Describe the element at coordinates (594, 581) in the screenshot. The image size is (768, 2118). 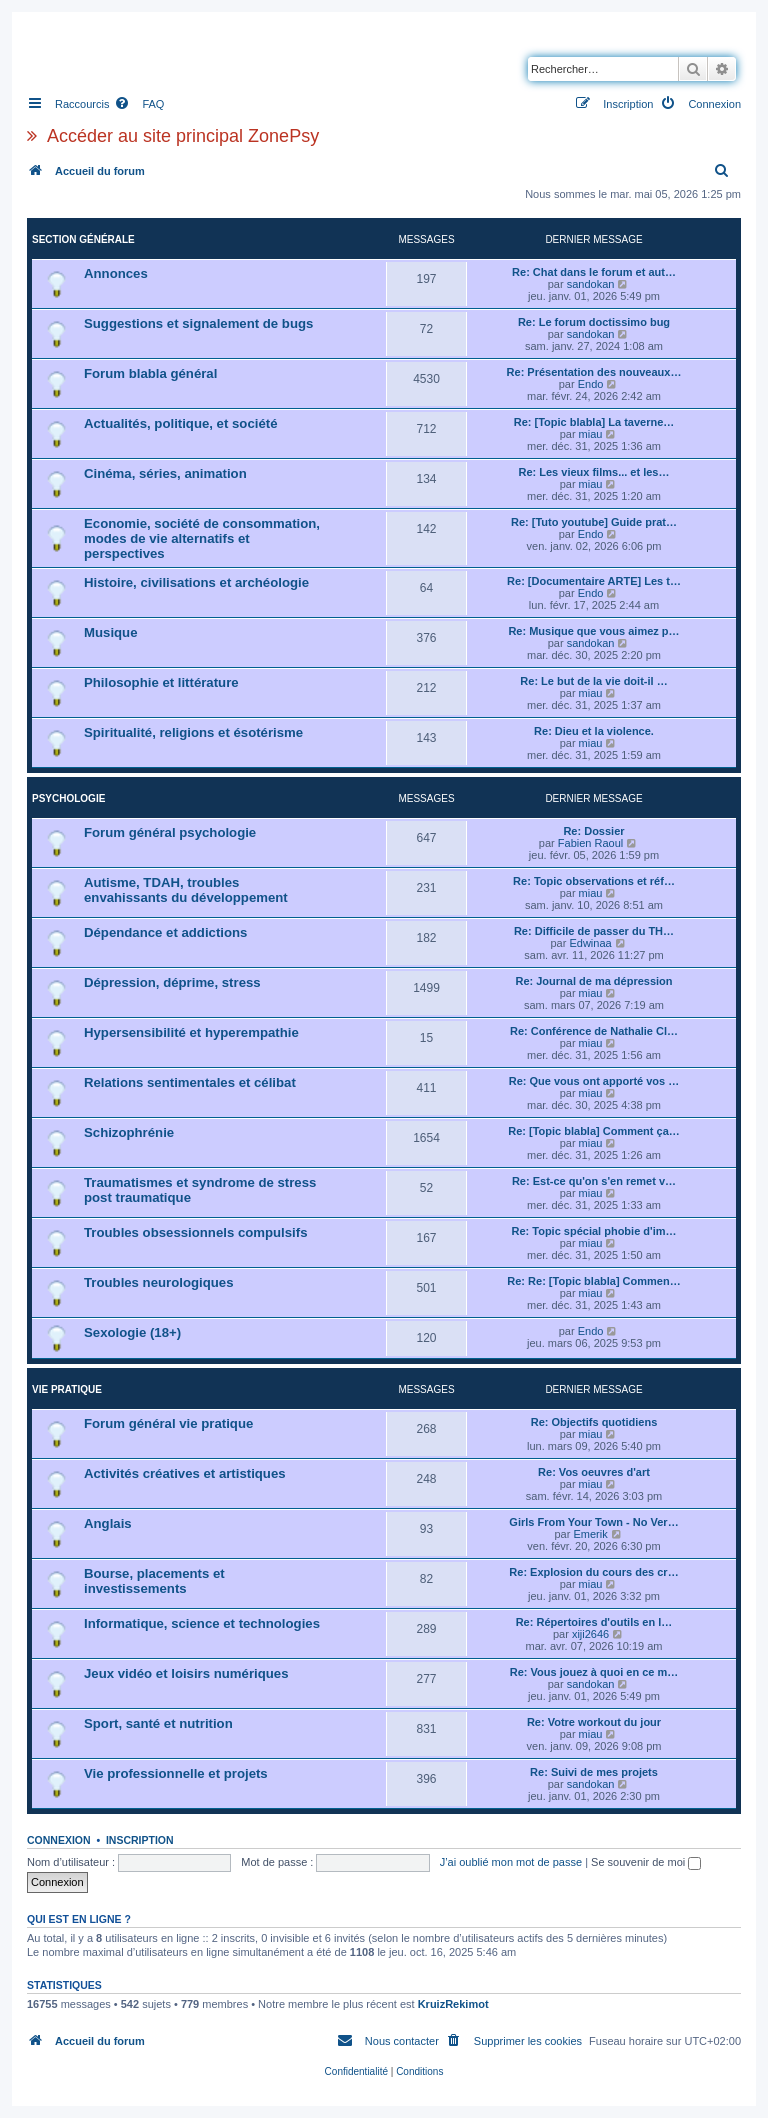
I see `Re: [Documentaire ARTE] Les t…` at that location.